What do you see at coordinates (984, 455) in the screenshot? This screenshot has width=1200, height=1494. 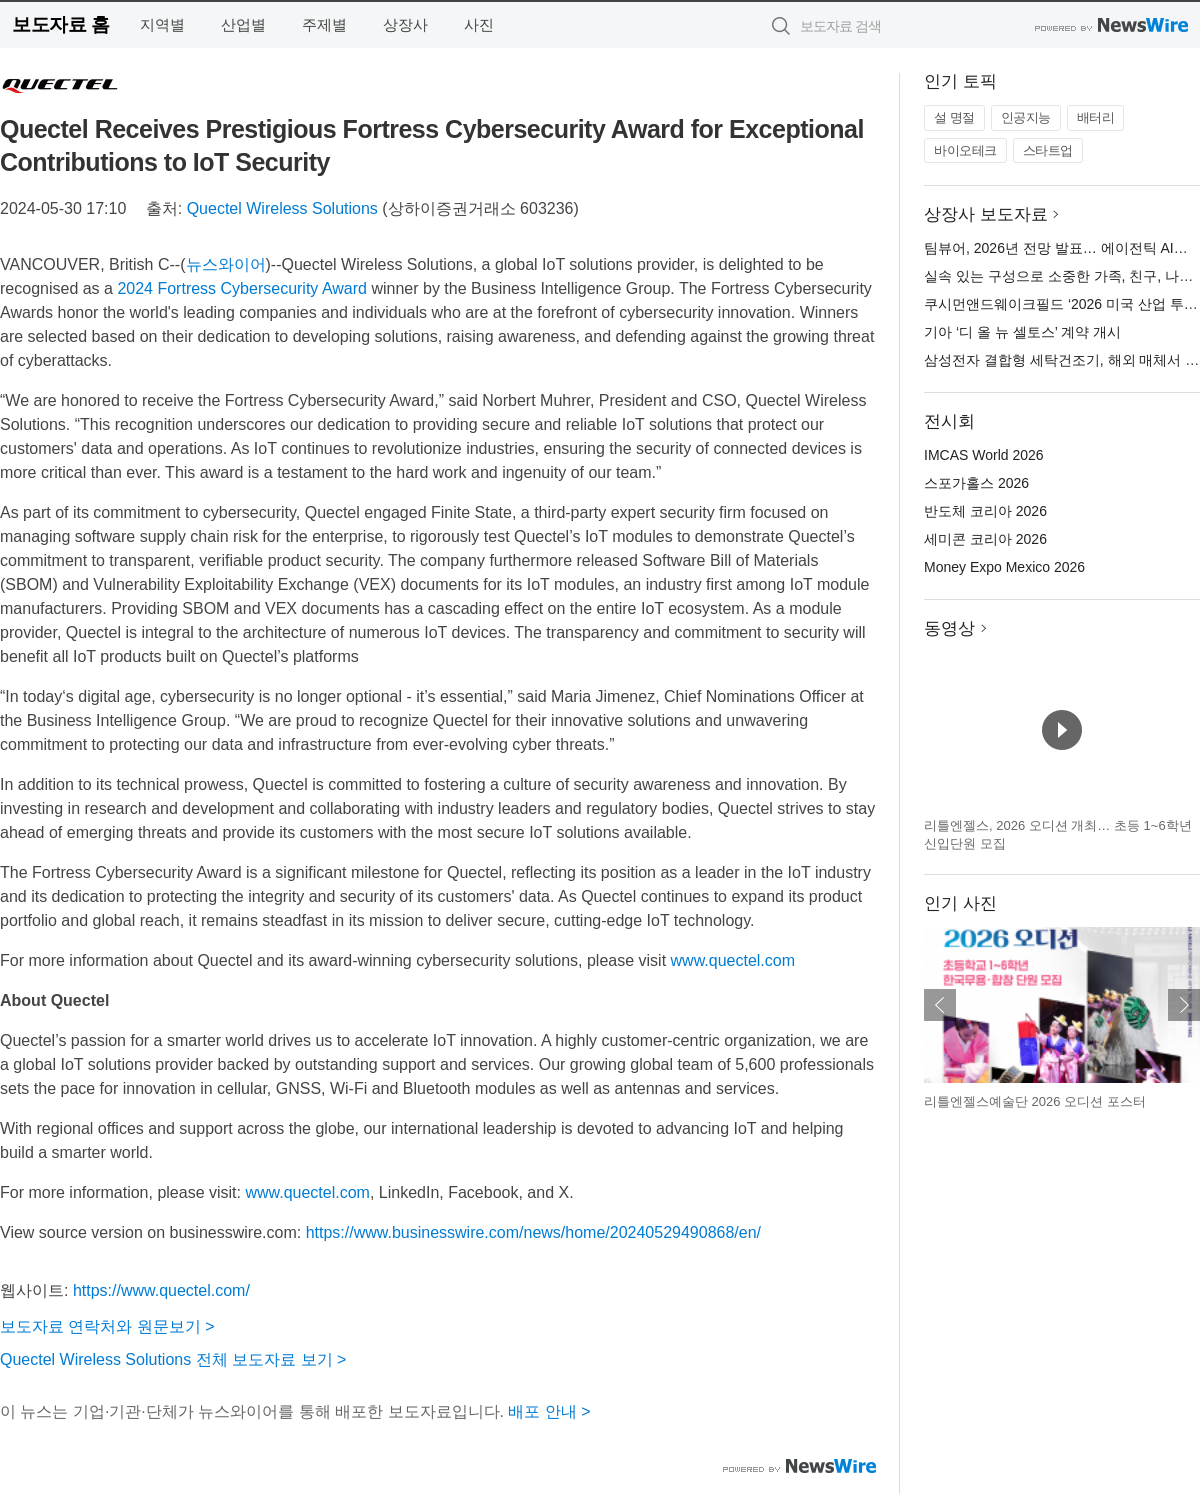 I see `IMCAS World 2026` at bounding box center [984, 455].